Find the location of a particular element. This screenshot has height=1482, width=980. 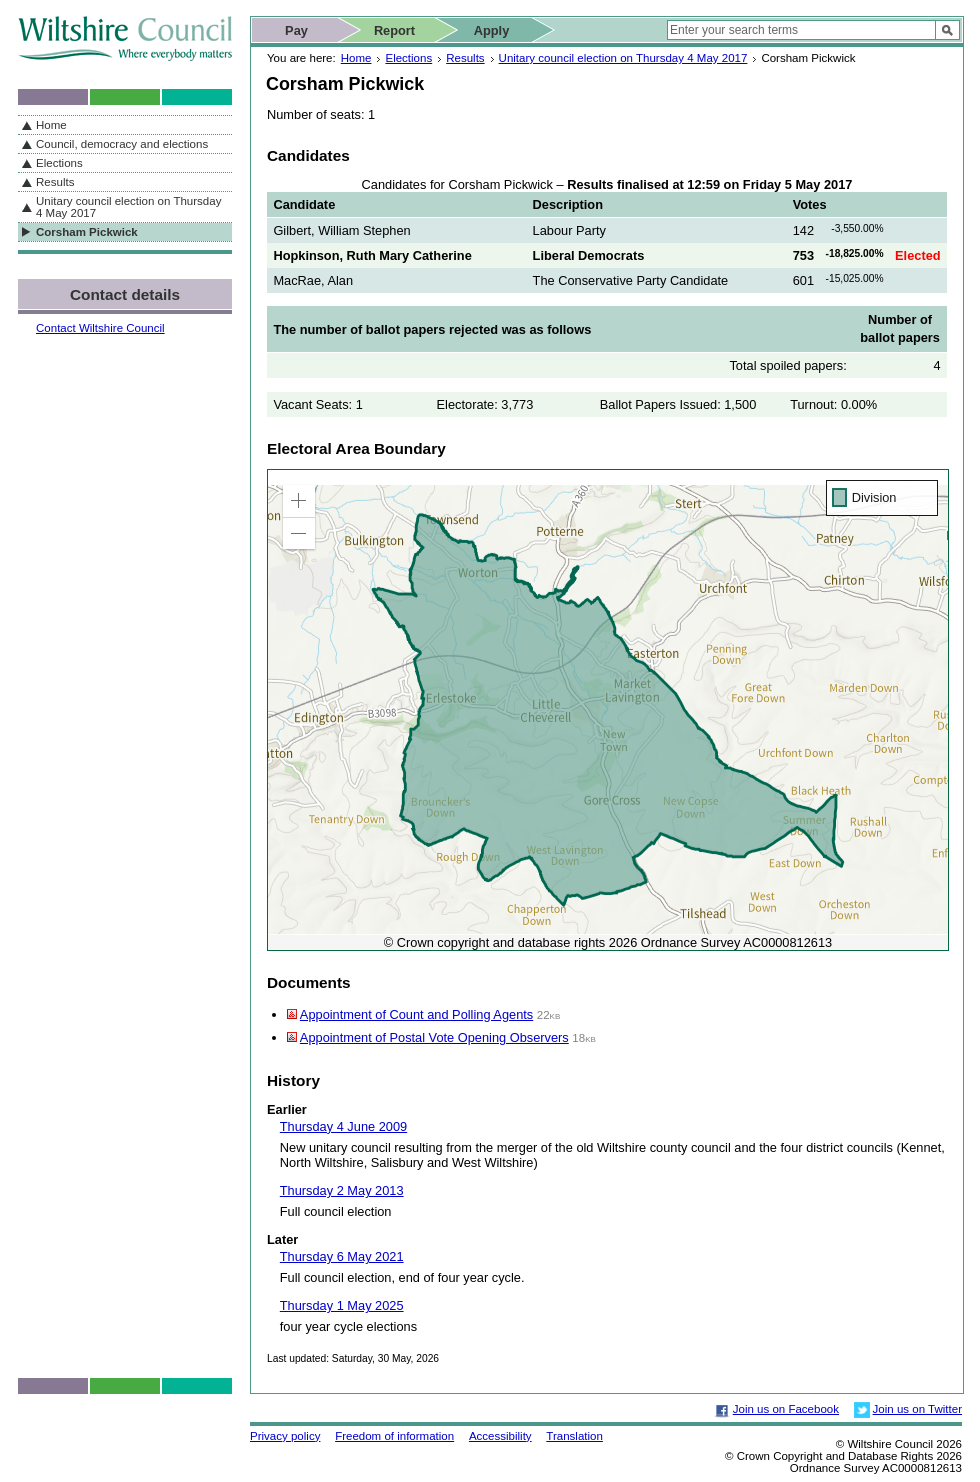

Thursday 4 June 2009 is located at coordinates (343, 1126).